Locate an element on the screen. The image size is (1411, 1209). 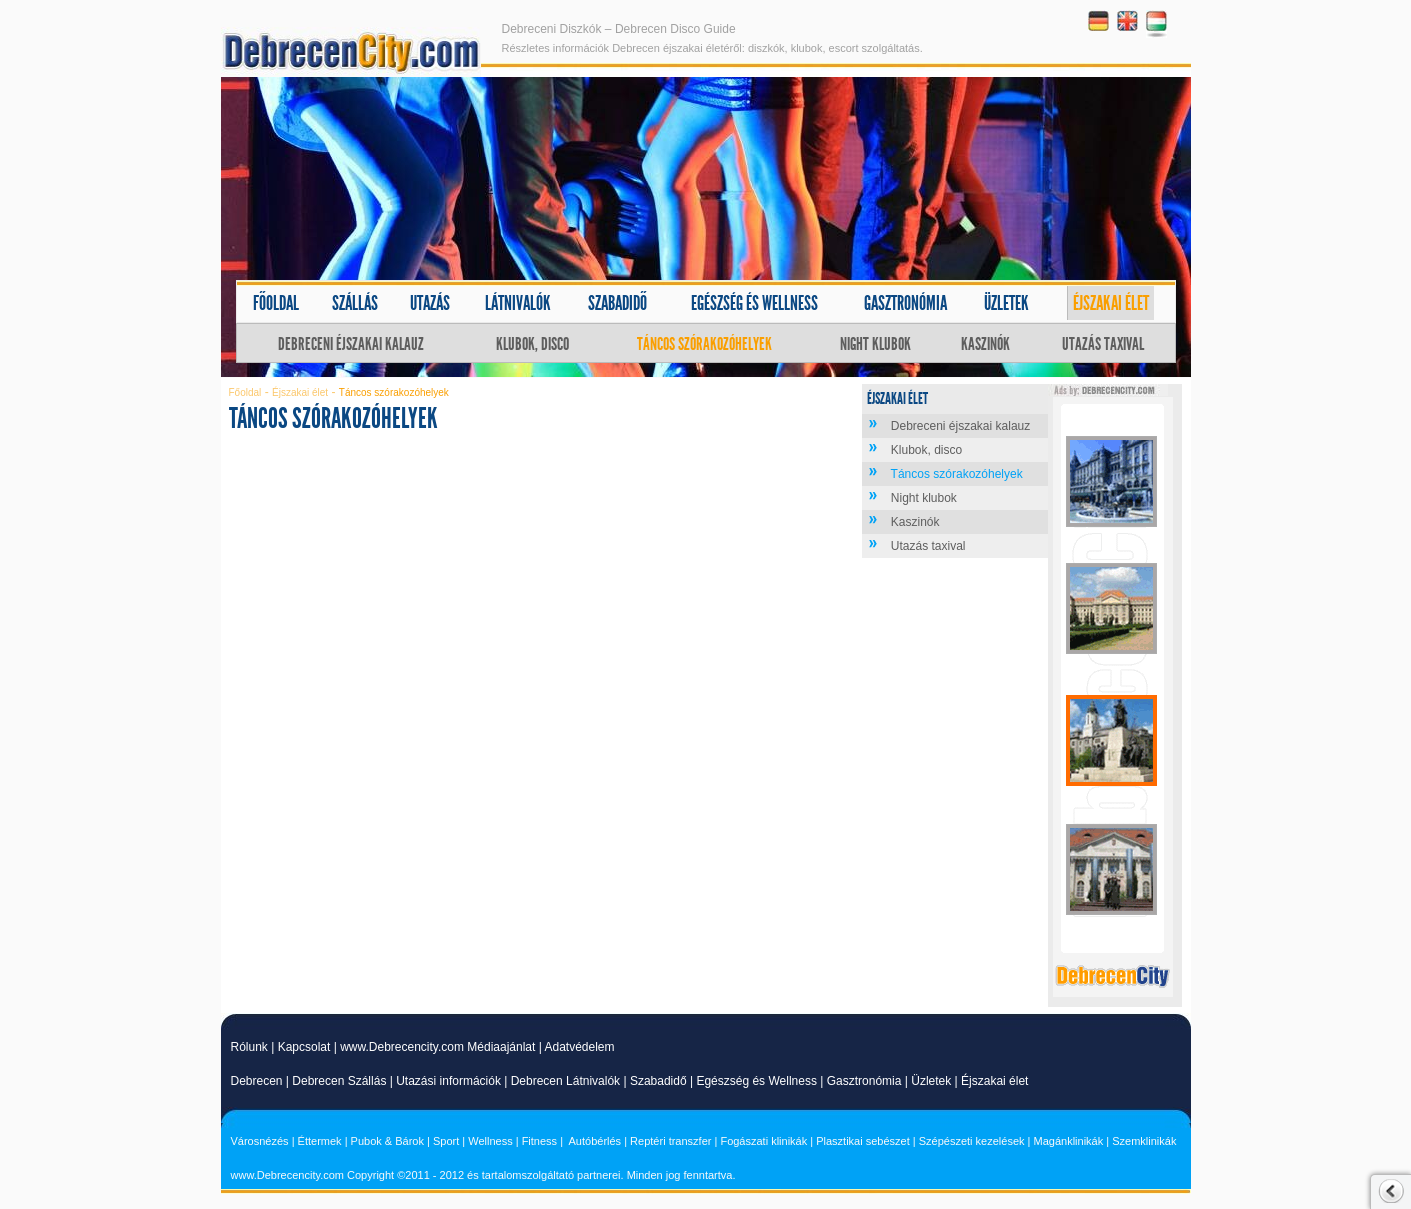
Szállás is located at coordinates (355, 303).